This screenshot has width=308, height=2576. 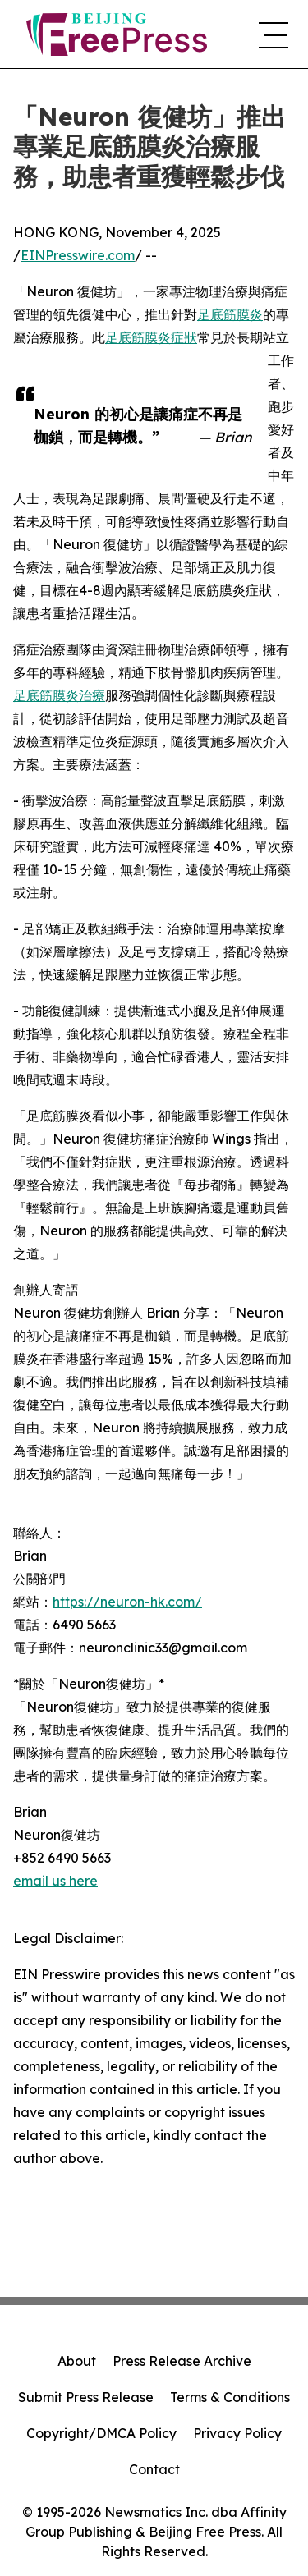 What do you see at coordinates (59, 695) in the screenshot?
I see `足底筋膜炎治療` at bounding box center [59, 695].